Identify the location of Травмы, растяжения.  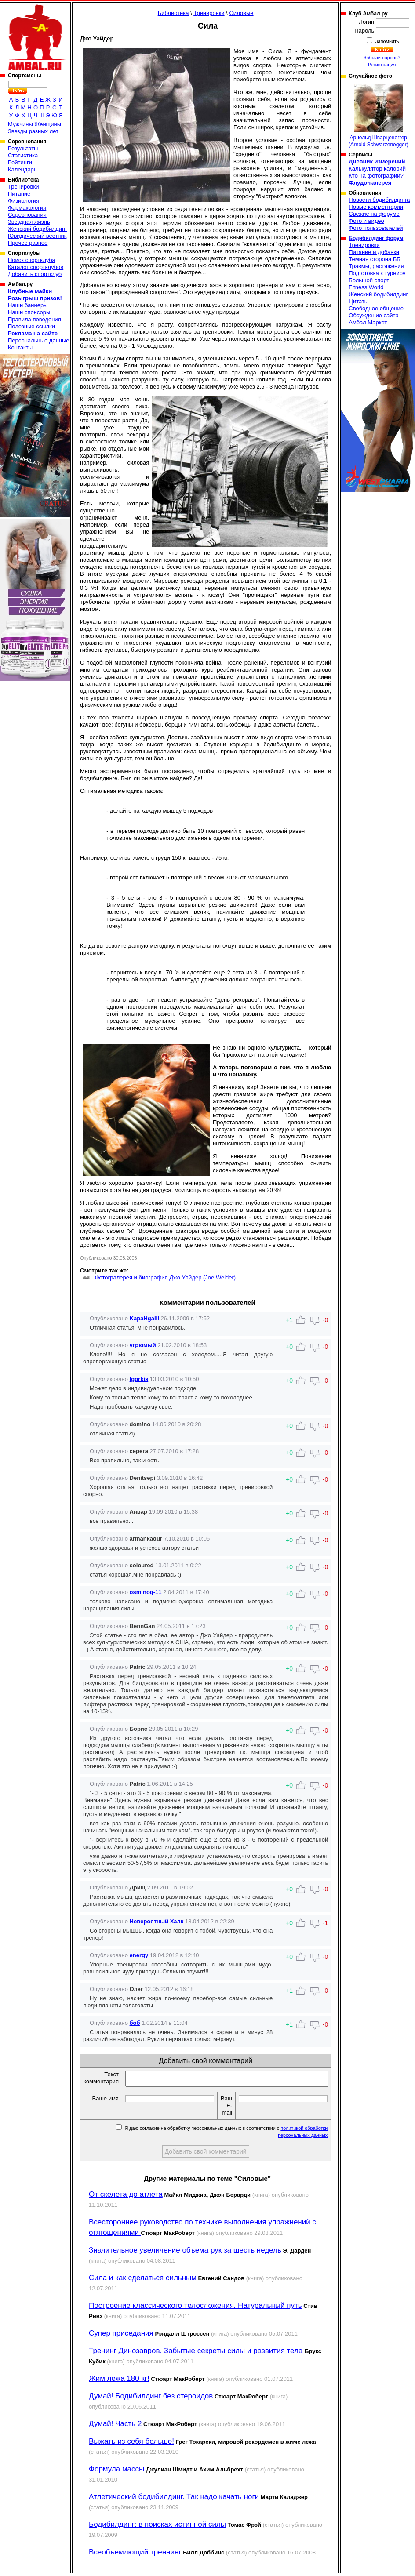
(376, 266).